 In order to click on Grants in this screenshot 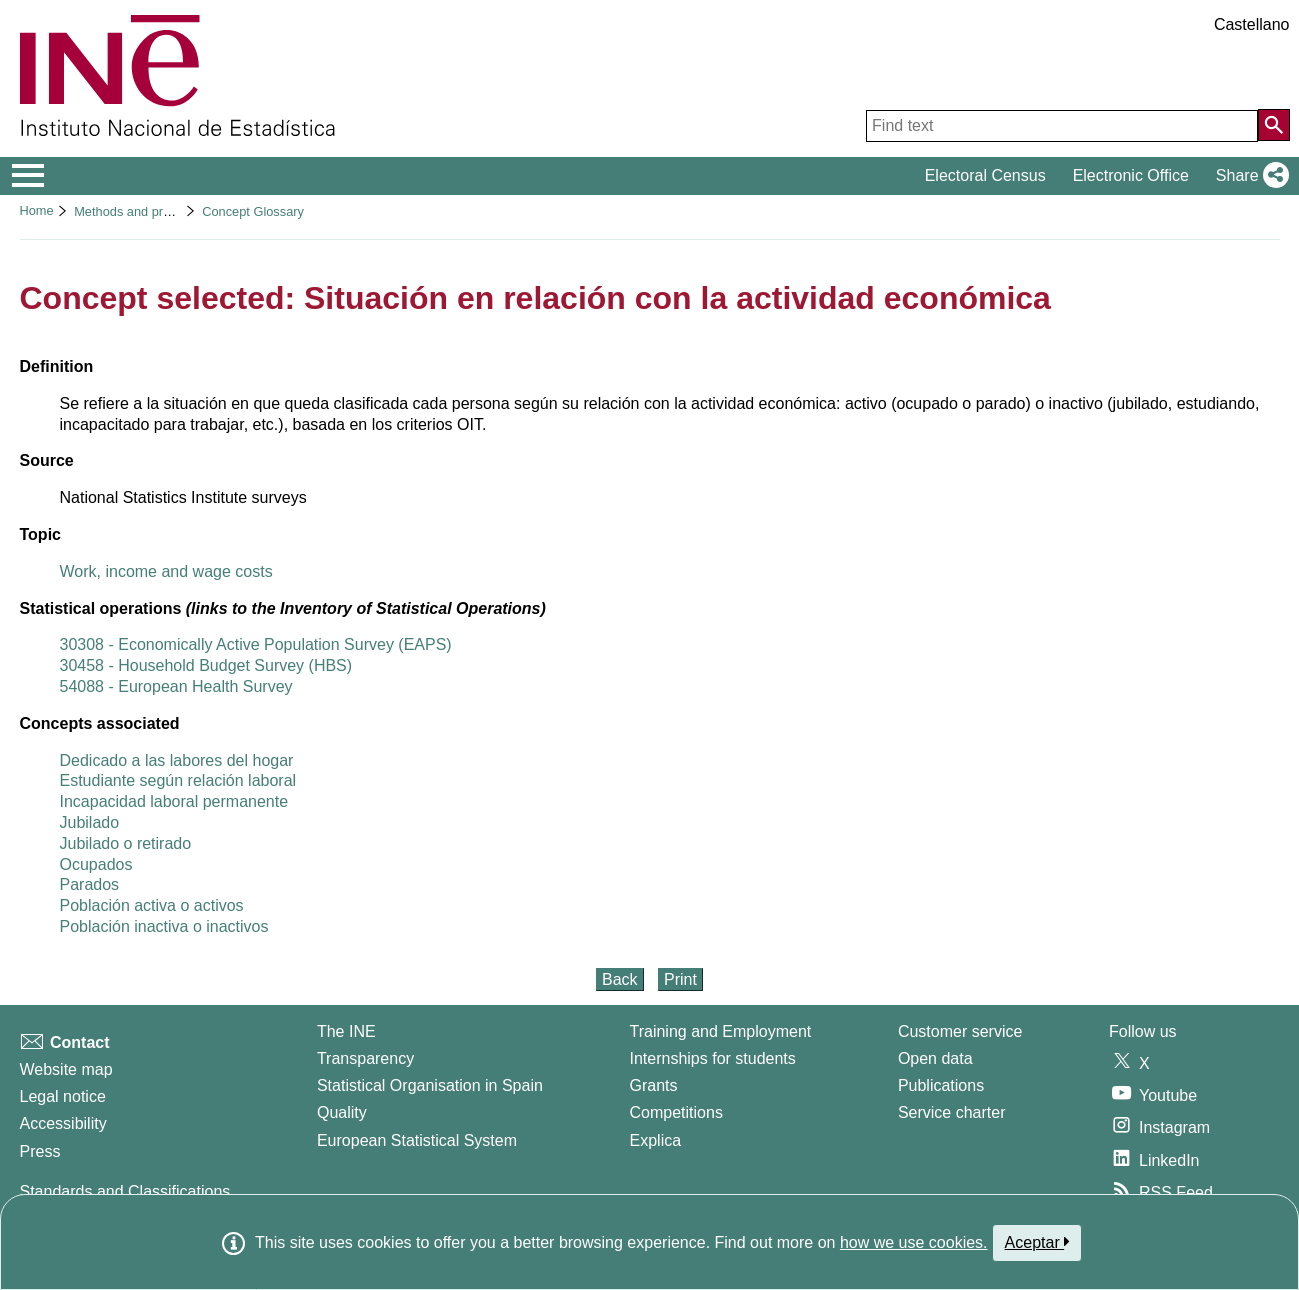, I will do `click(654, 1085)`.